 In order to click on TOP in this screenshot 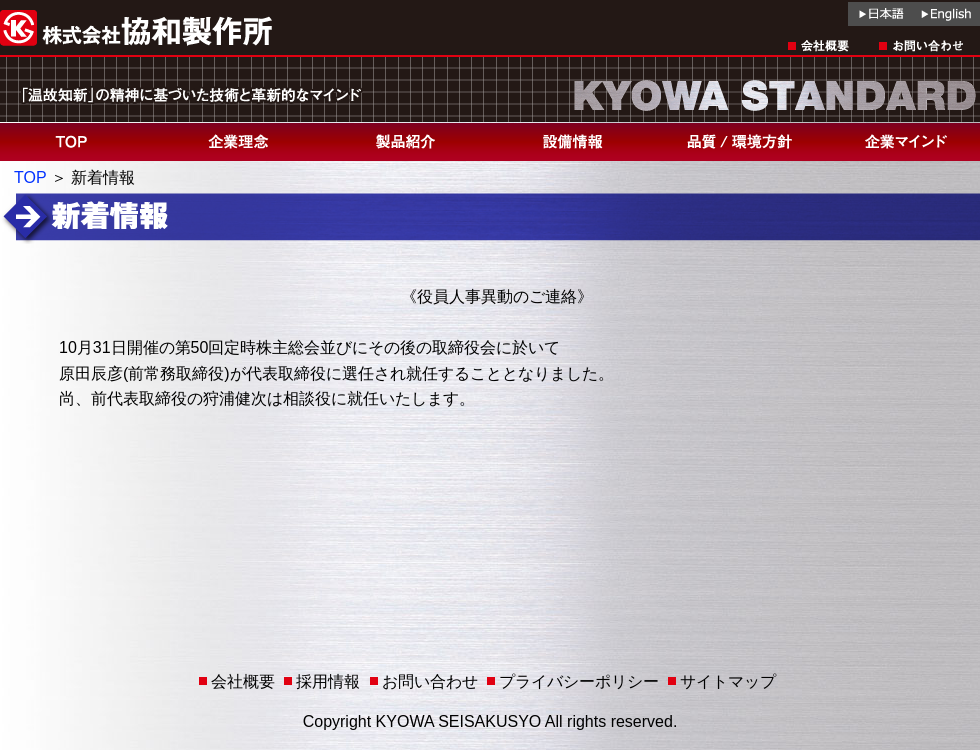, I will do `click(30, 177)`.